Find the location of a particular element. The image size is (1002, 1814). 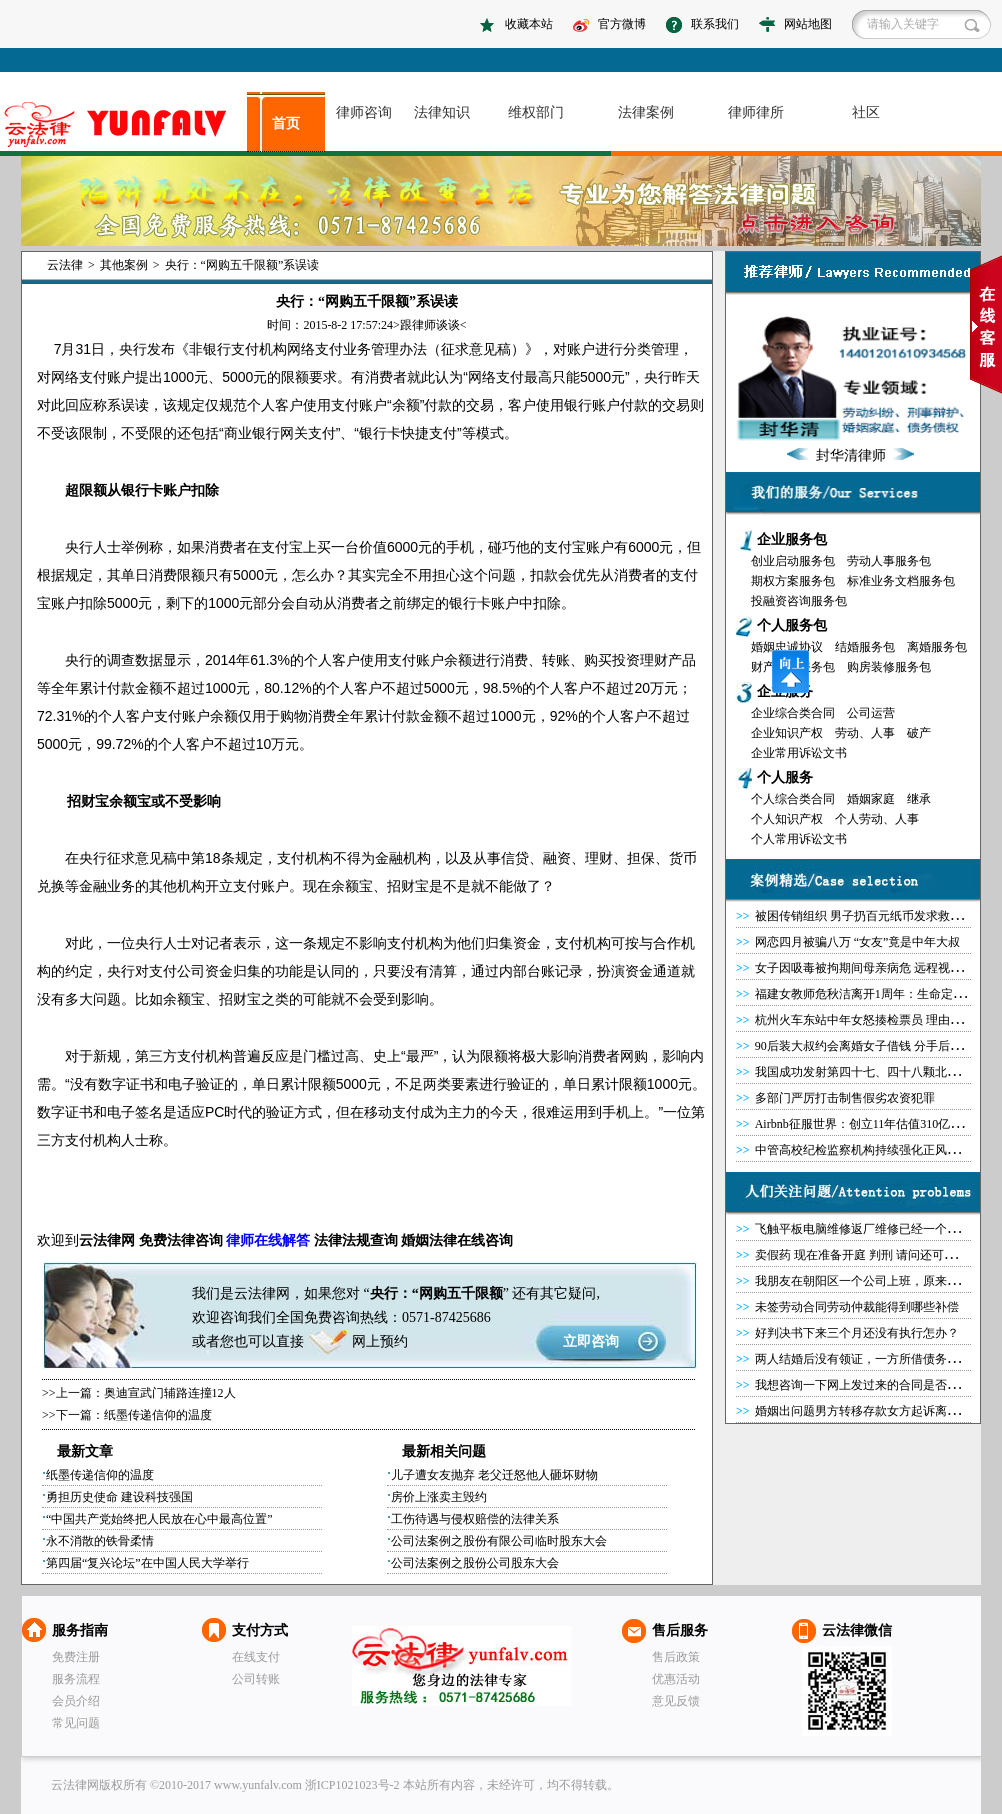

投融资咨询服务包 is located at coordinates (799, 601).